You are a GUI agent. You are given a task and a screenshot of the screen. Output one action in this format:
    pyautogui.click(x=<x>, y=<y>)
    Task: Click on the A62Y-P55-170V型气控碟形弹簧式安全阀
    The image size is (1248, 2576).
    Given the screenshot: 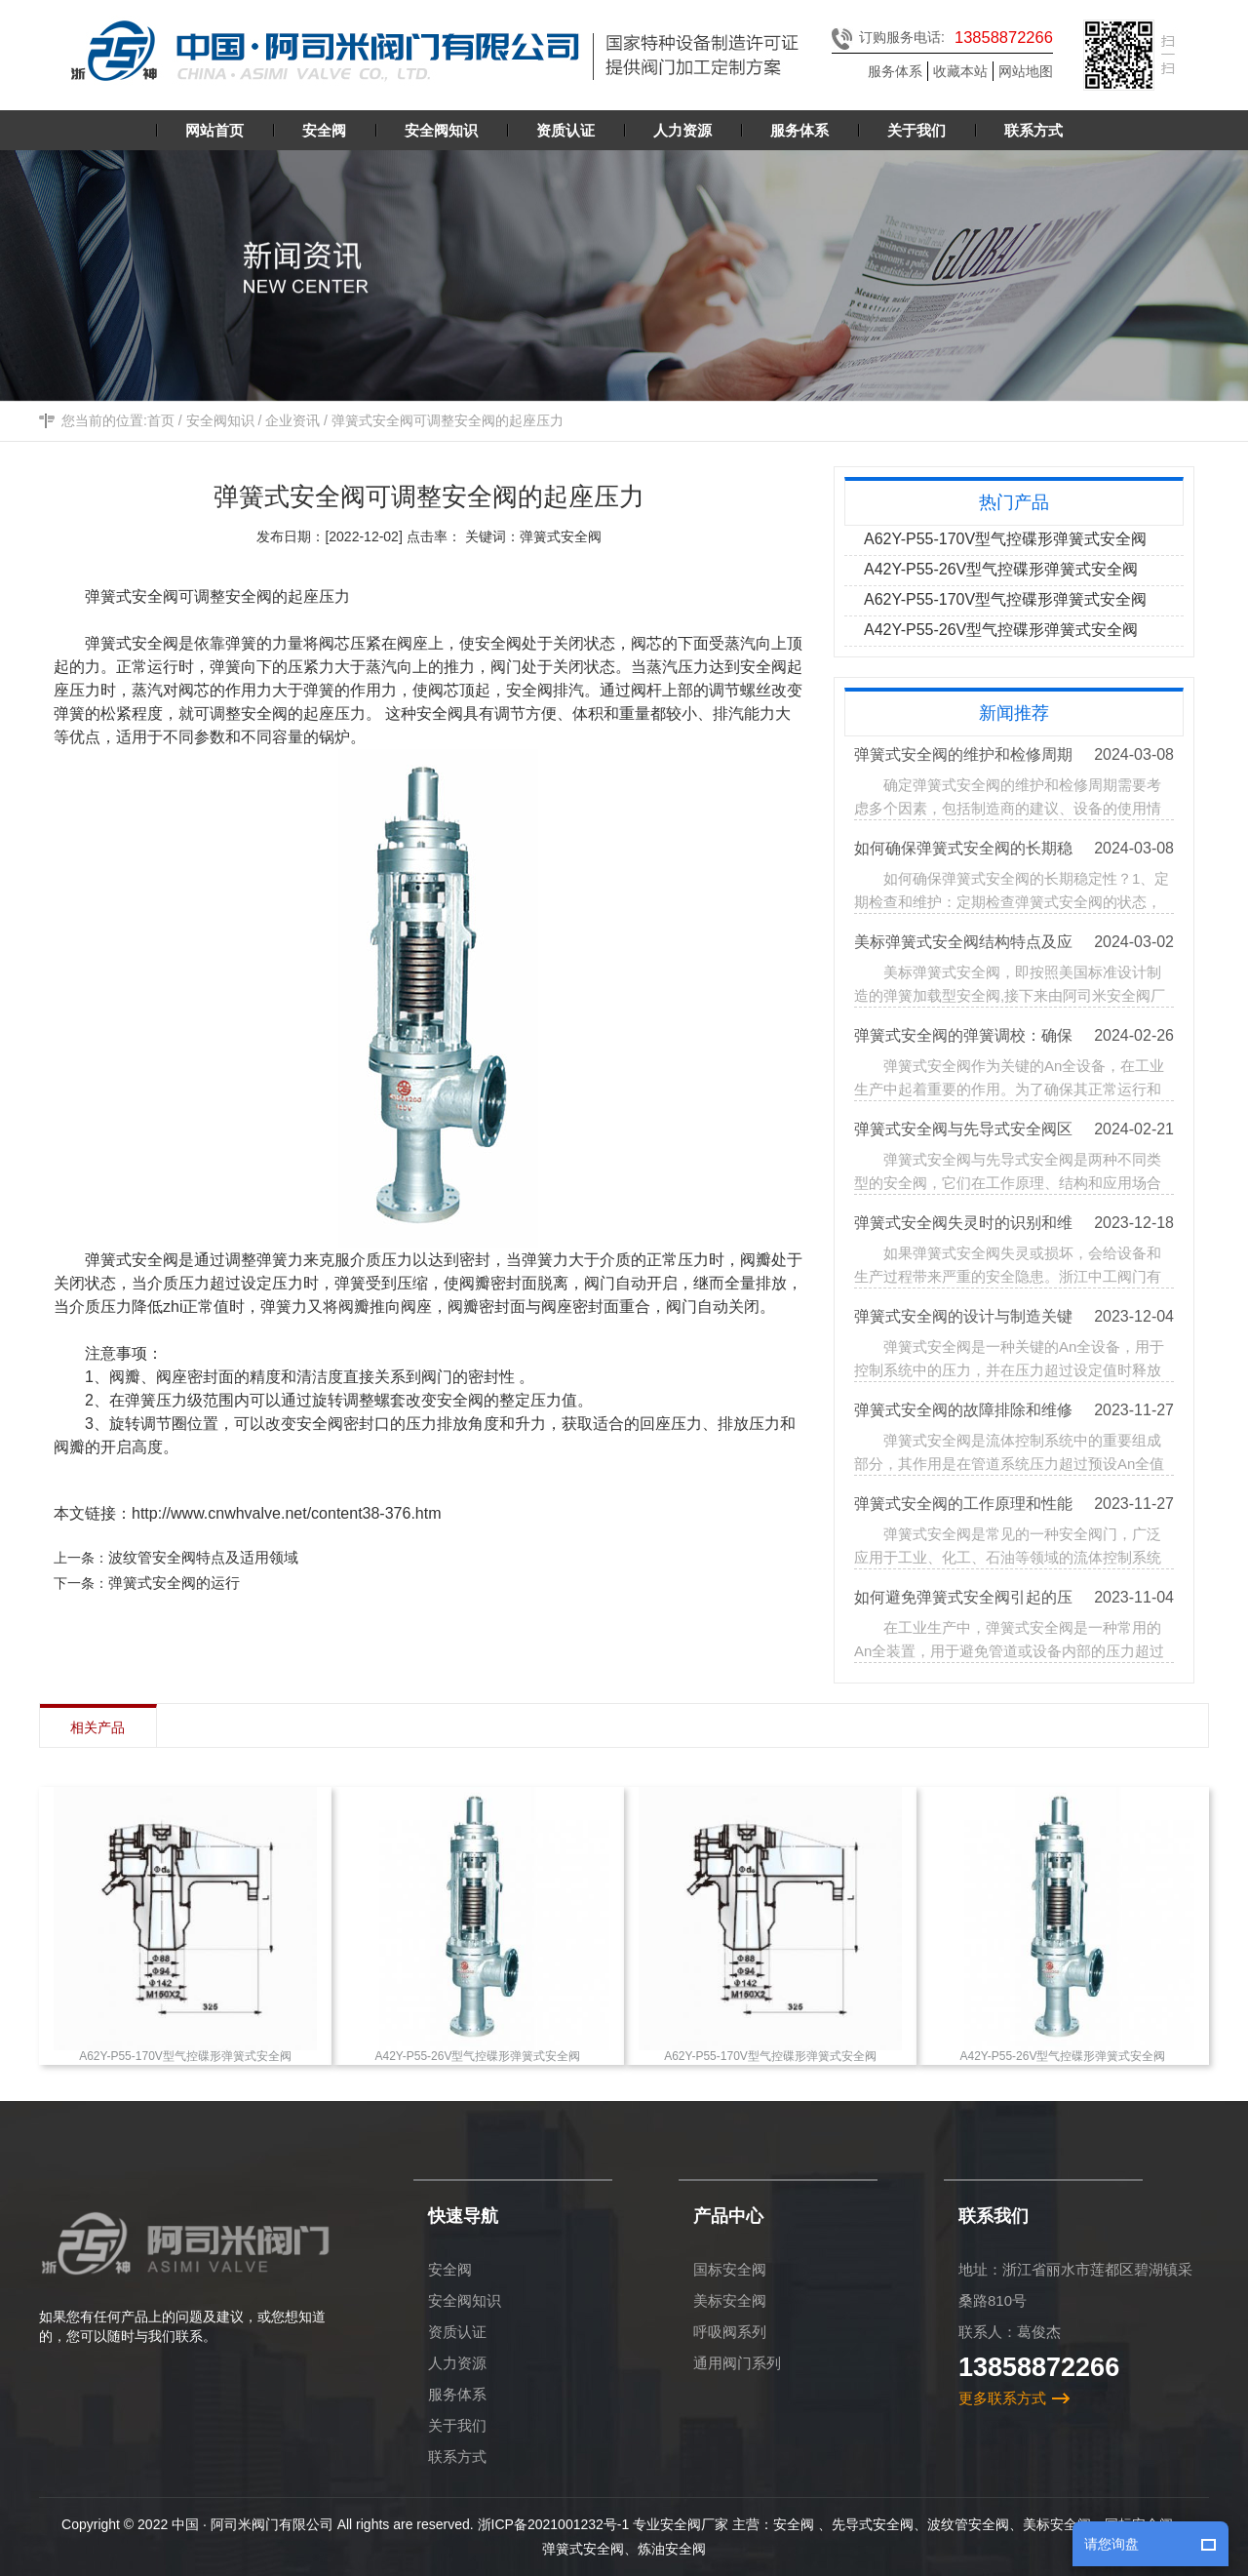 What is the action you would take?
    pyautogui.click(x=1006, y=539)
    